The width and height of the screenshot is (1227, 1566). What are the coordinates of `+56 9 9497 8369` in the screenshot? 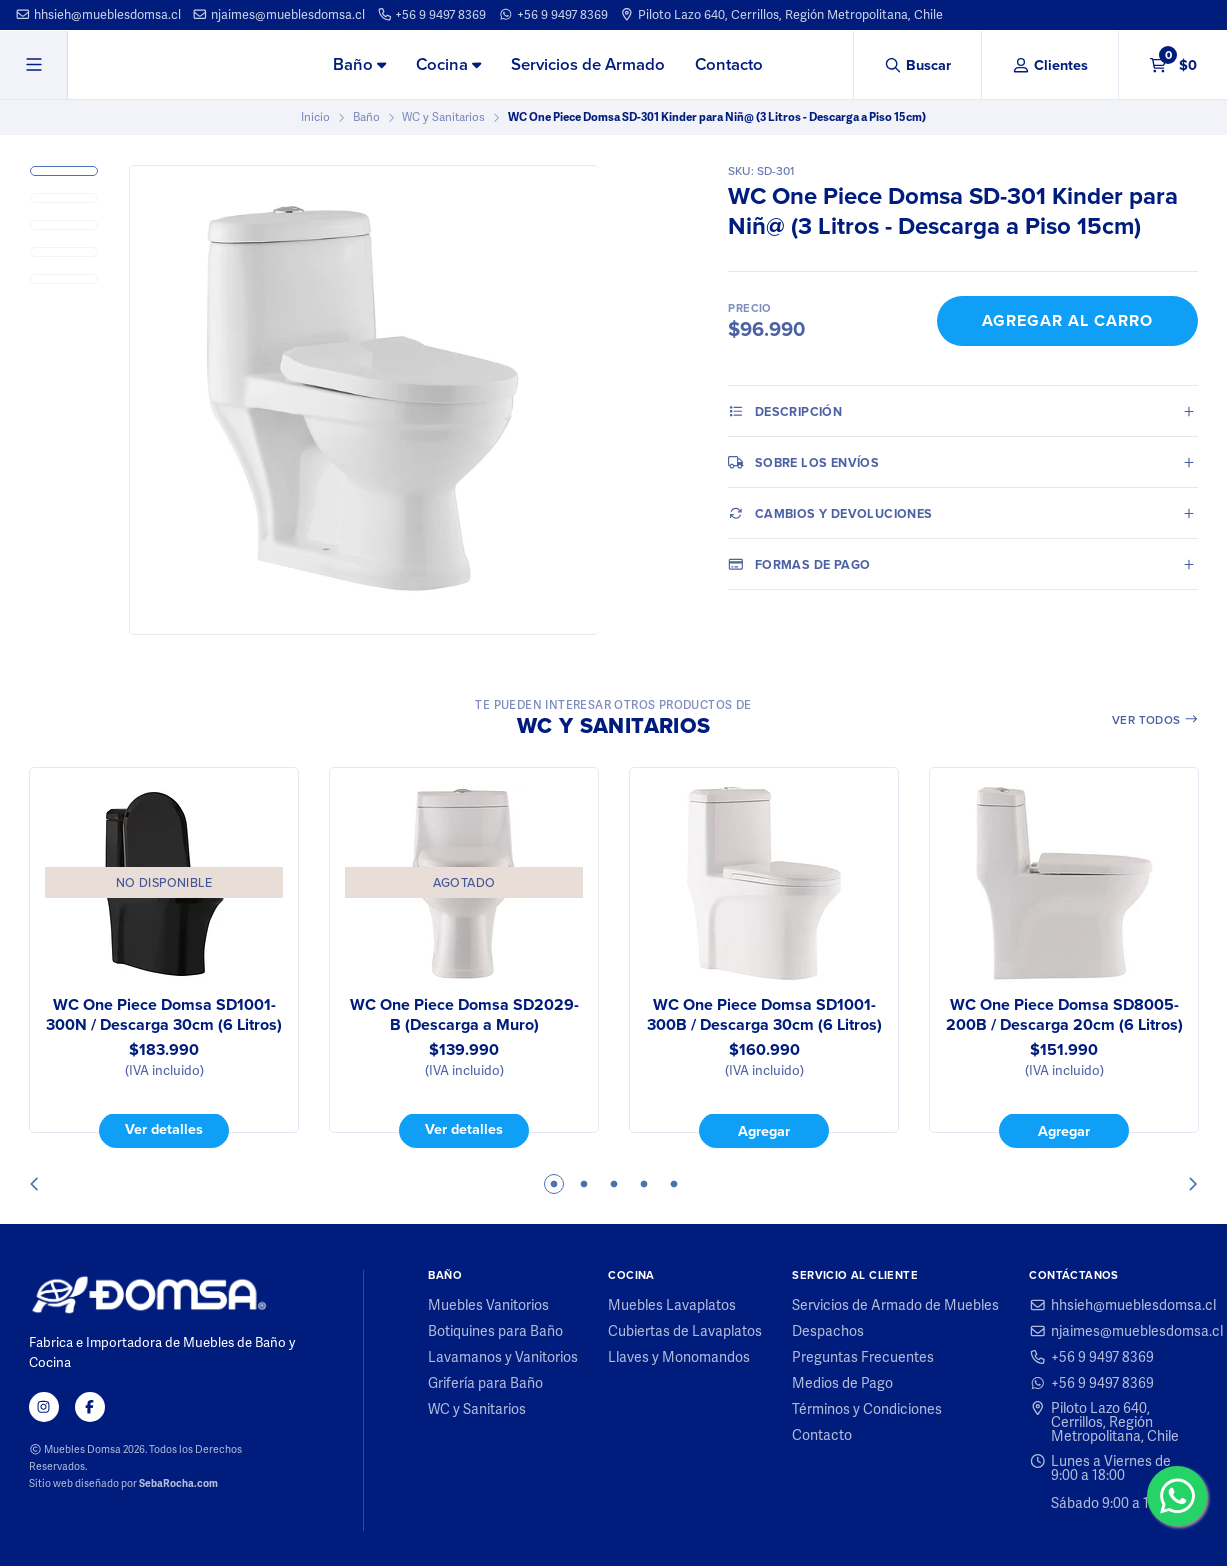 It's located at (432, 14).